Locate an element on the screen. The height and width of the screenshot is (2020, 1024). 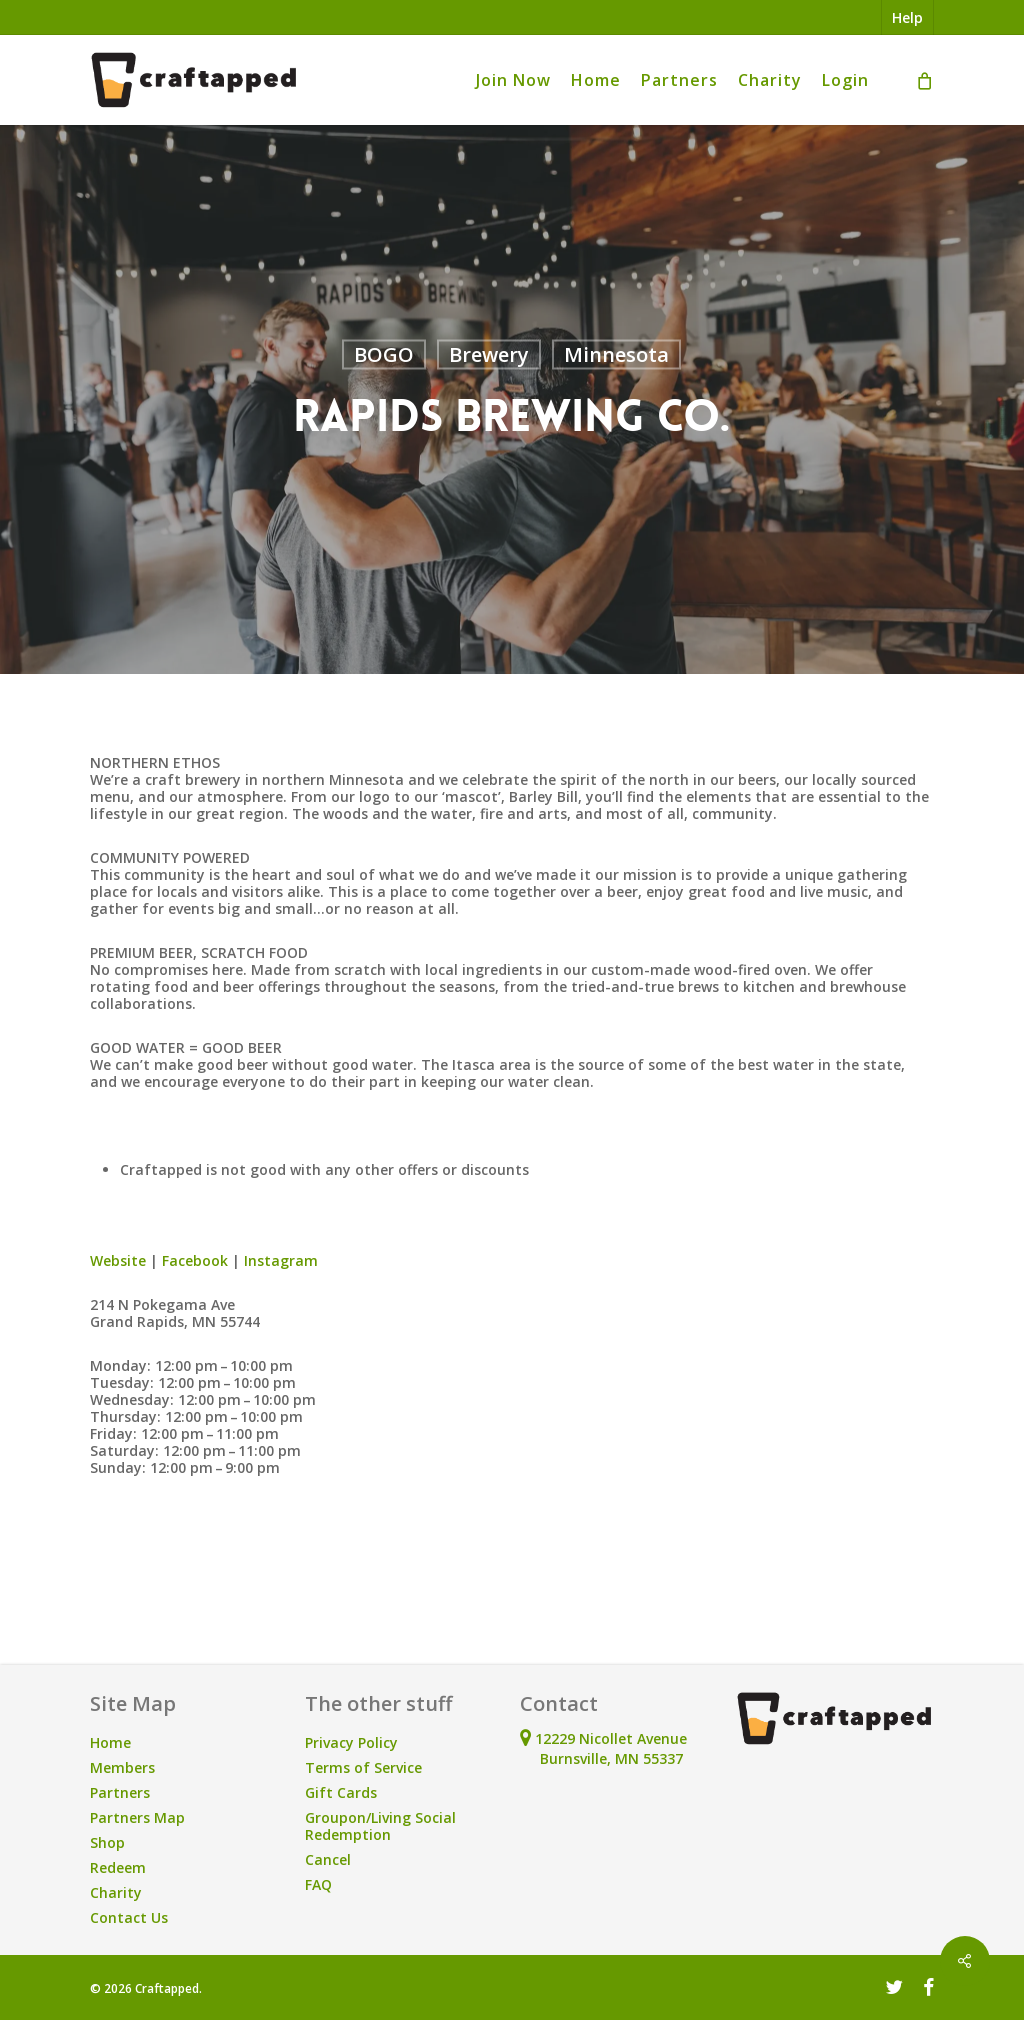
Charity is located at coordinates (116, 1892).